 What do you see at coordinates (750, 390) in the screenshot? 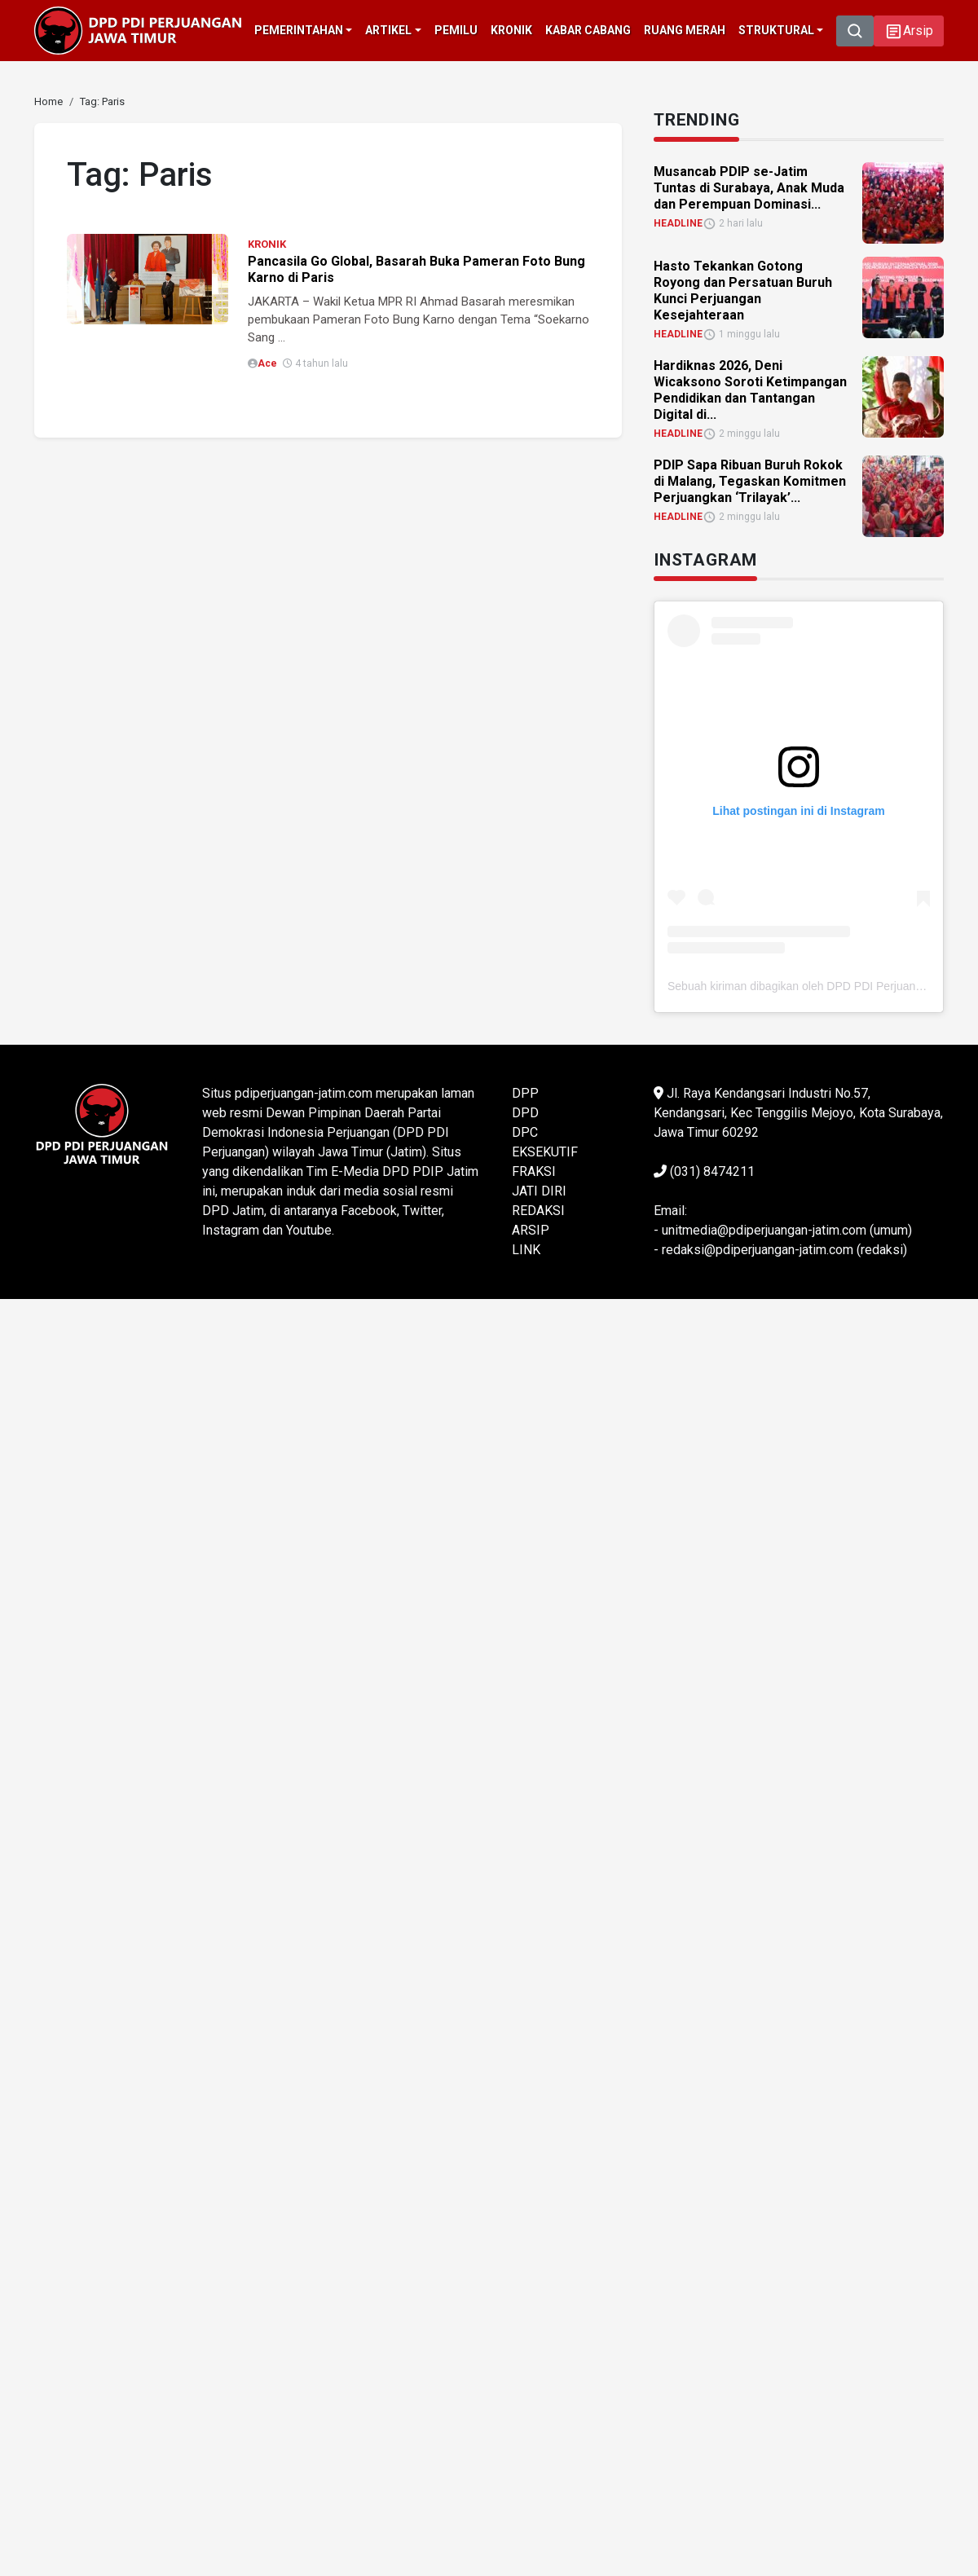
I see `Hardiknas 2026, Deni Wicaksono Soroti Ketimpangan Pendidikan dan Tantangan Digital di... [link]` at bounding box center [750, 390].